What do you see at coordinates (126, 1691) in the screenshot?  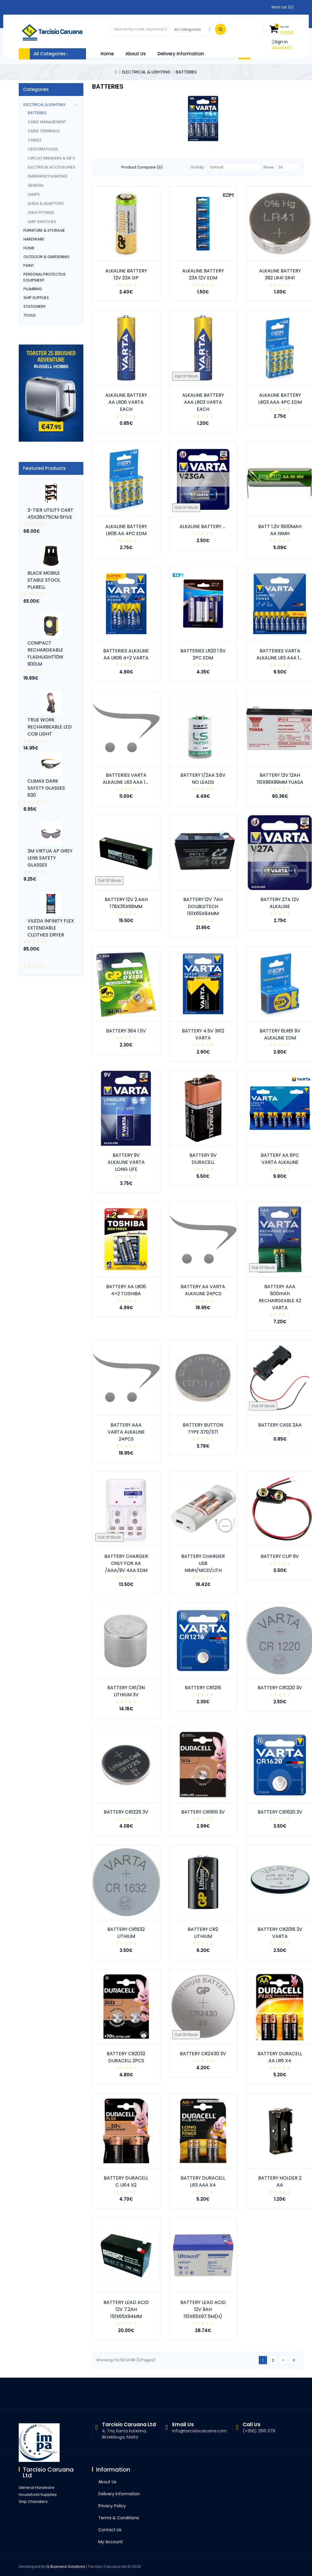 I see `BATTERY CR1/3N LITHIUM 3V` at bounding box center [126, 1691].